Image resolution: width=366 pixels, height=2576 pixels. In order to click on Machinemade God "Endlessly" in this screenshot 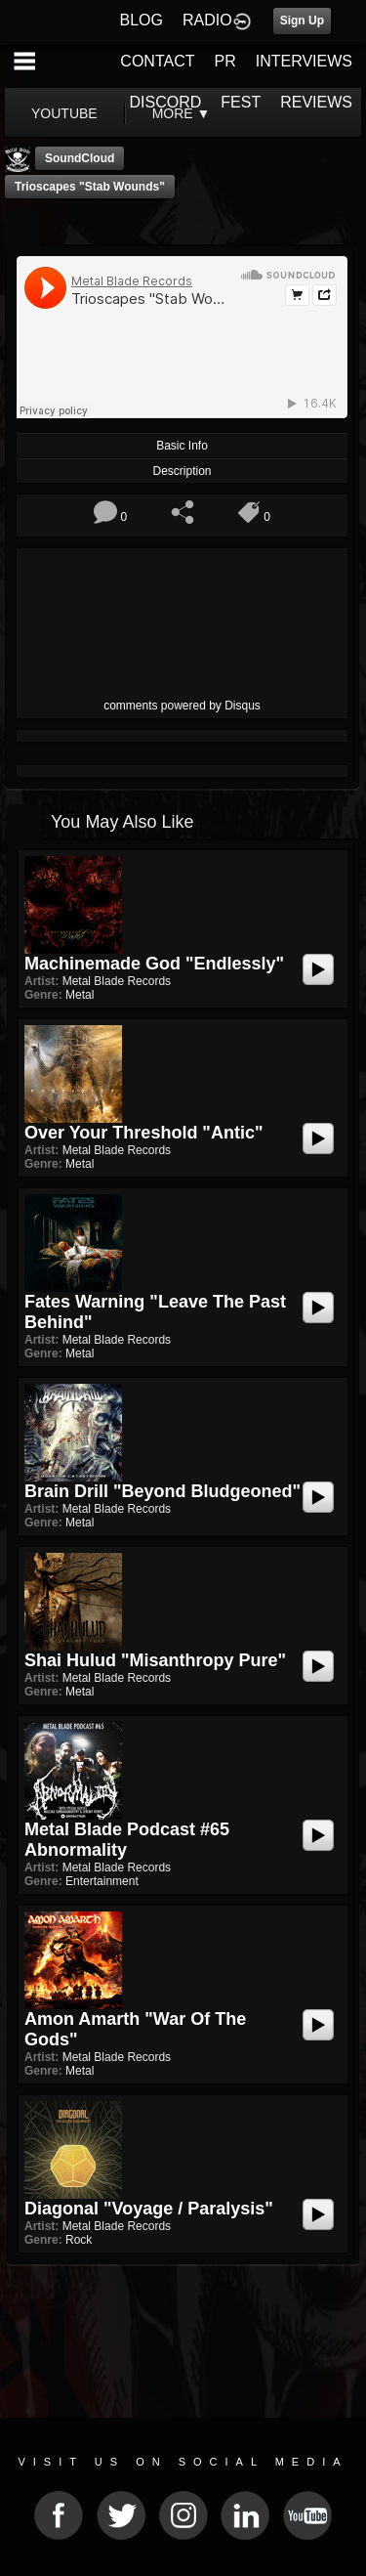, I will do `click(154, 963)`.